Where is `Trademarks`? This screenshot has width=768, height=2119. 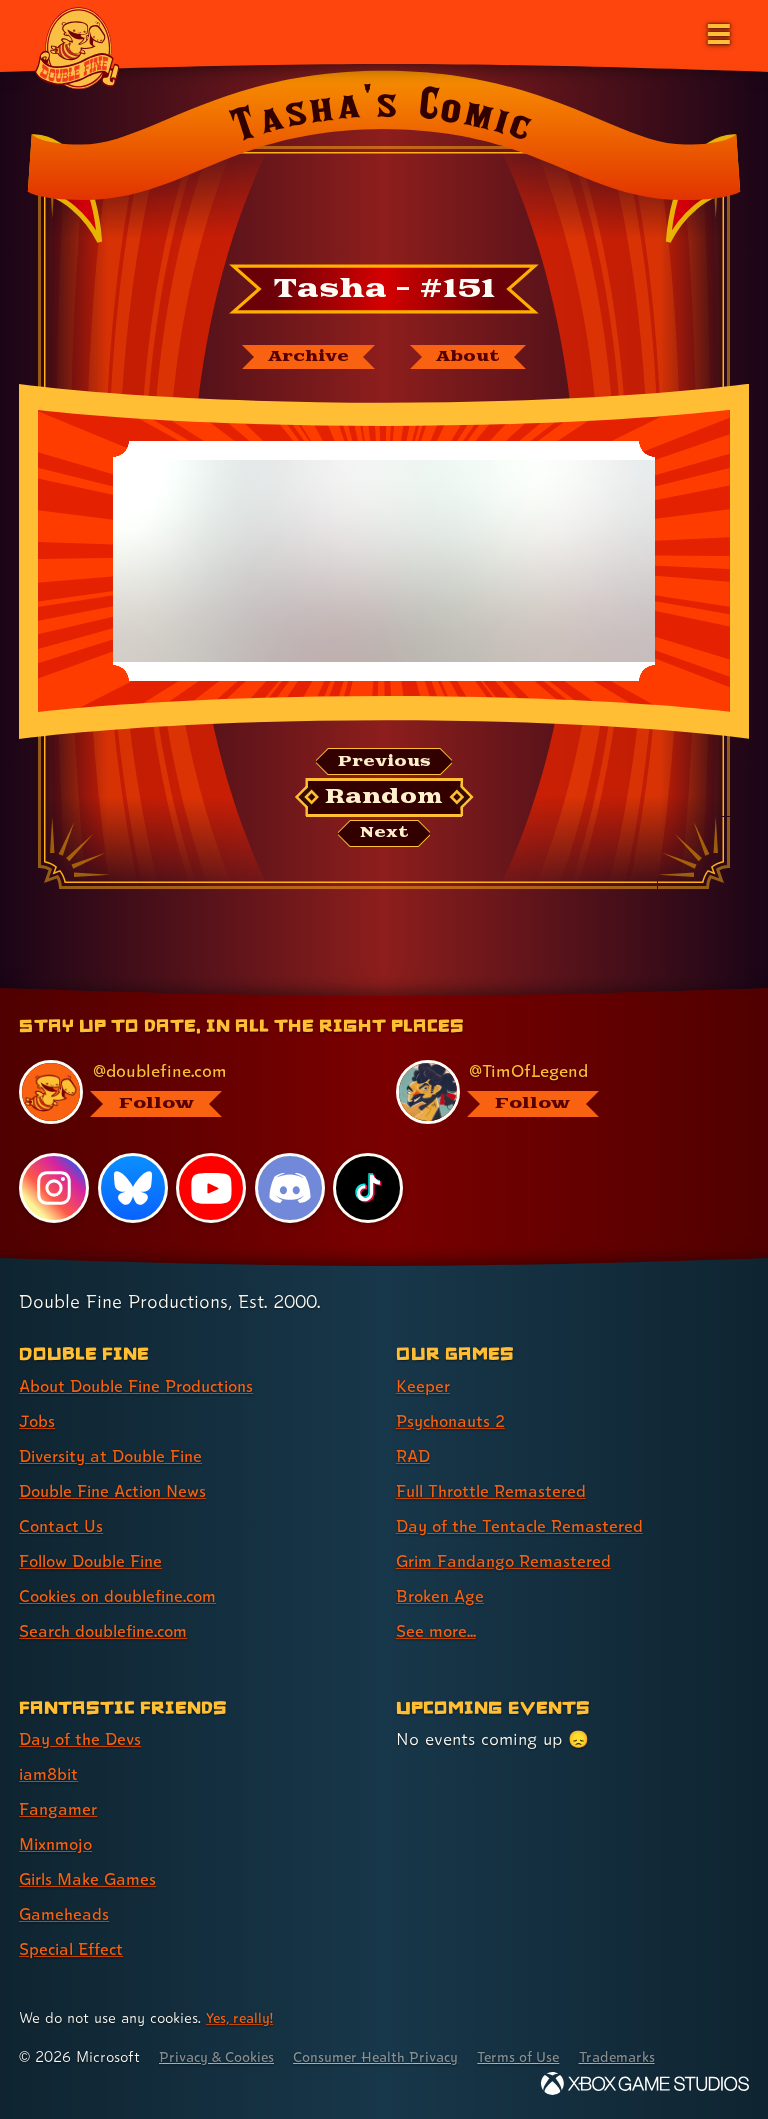
Trademarks is located at coordinates (647, 2056).